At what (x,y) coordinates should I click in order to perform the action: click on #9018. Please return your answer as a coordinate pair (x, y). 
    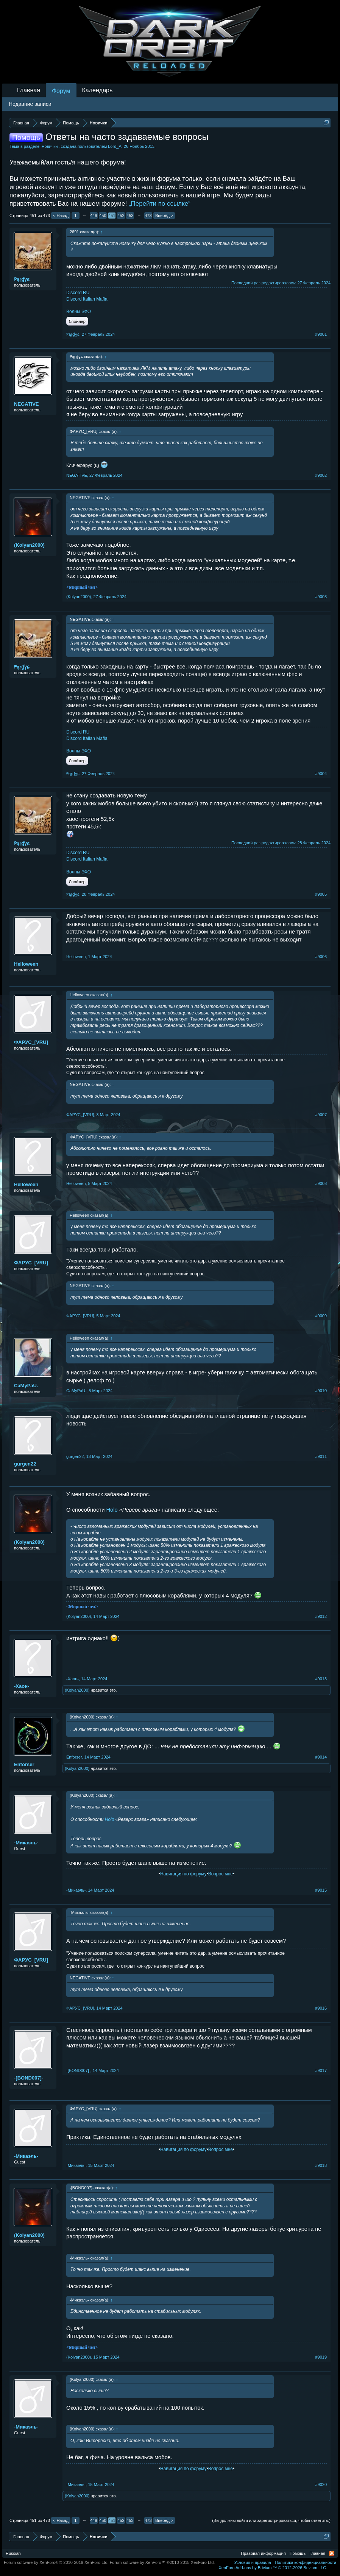
    Looking at the image, I should click on (321, 2165).